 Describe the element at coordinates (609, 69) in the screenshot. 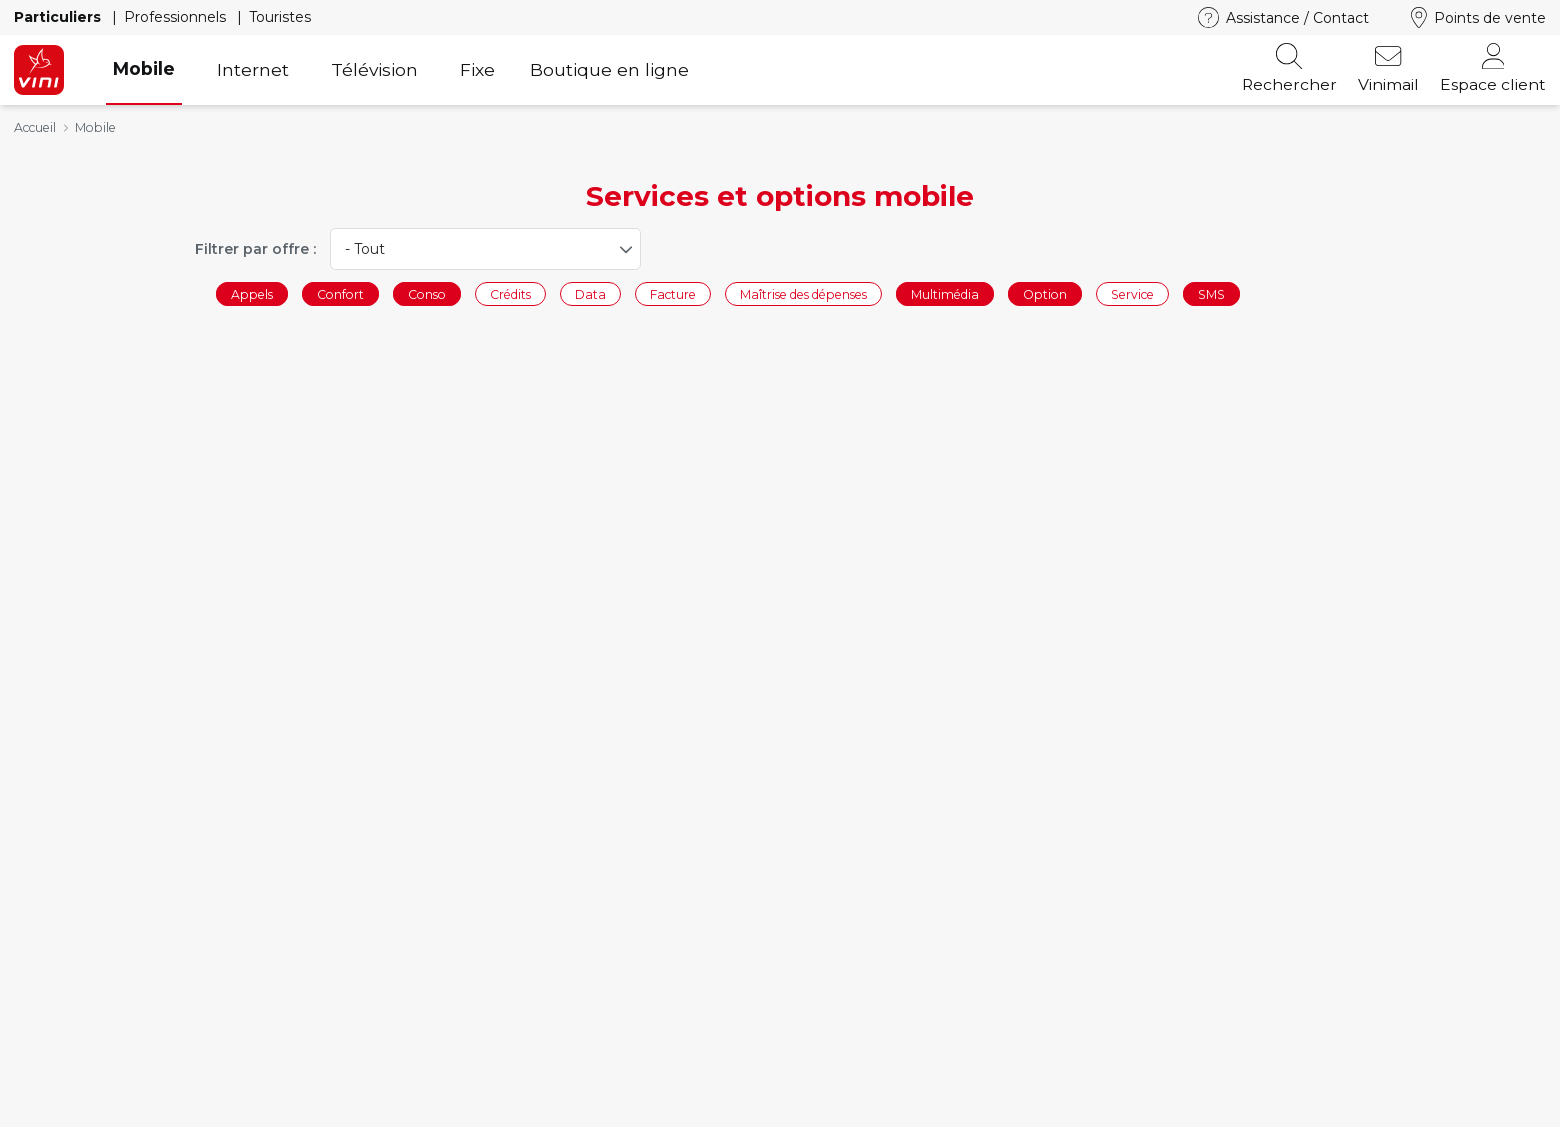

I see `Boutique en ligne` at that location.